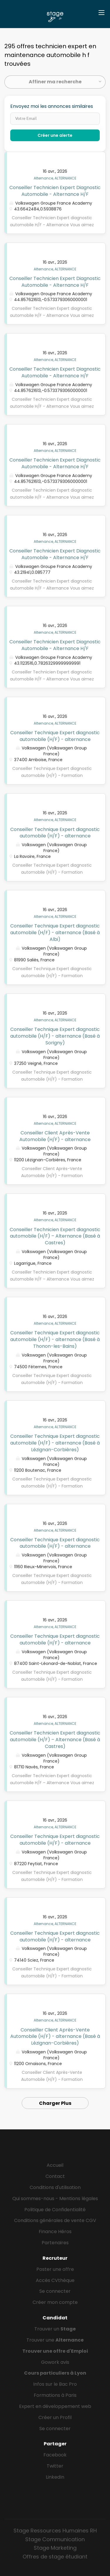 The image size is (110, 2576). I want to click on Conditions d'utilisation, so click(55, 2187).